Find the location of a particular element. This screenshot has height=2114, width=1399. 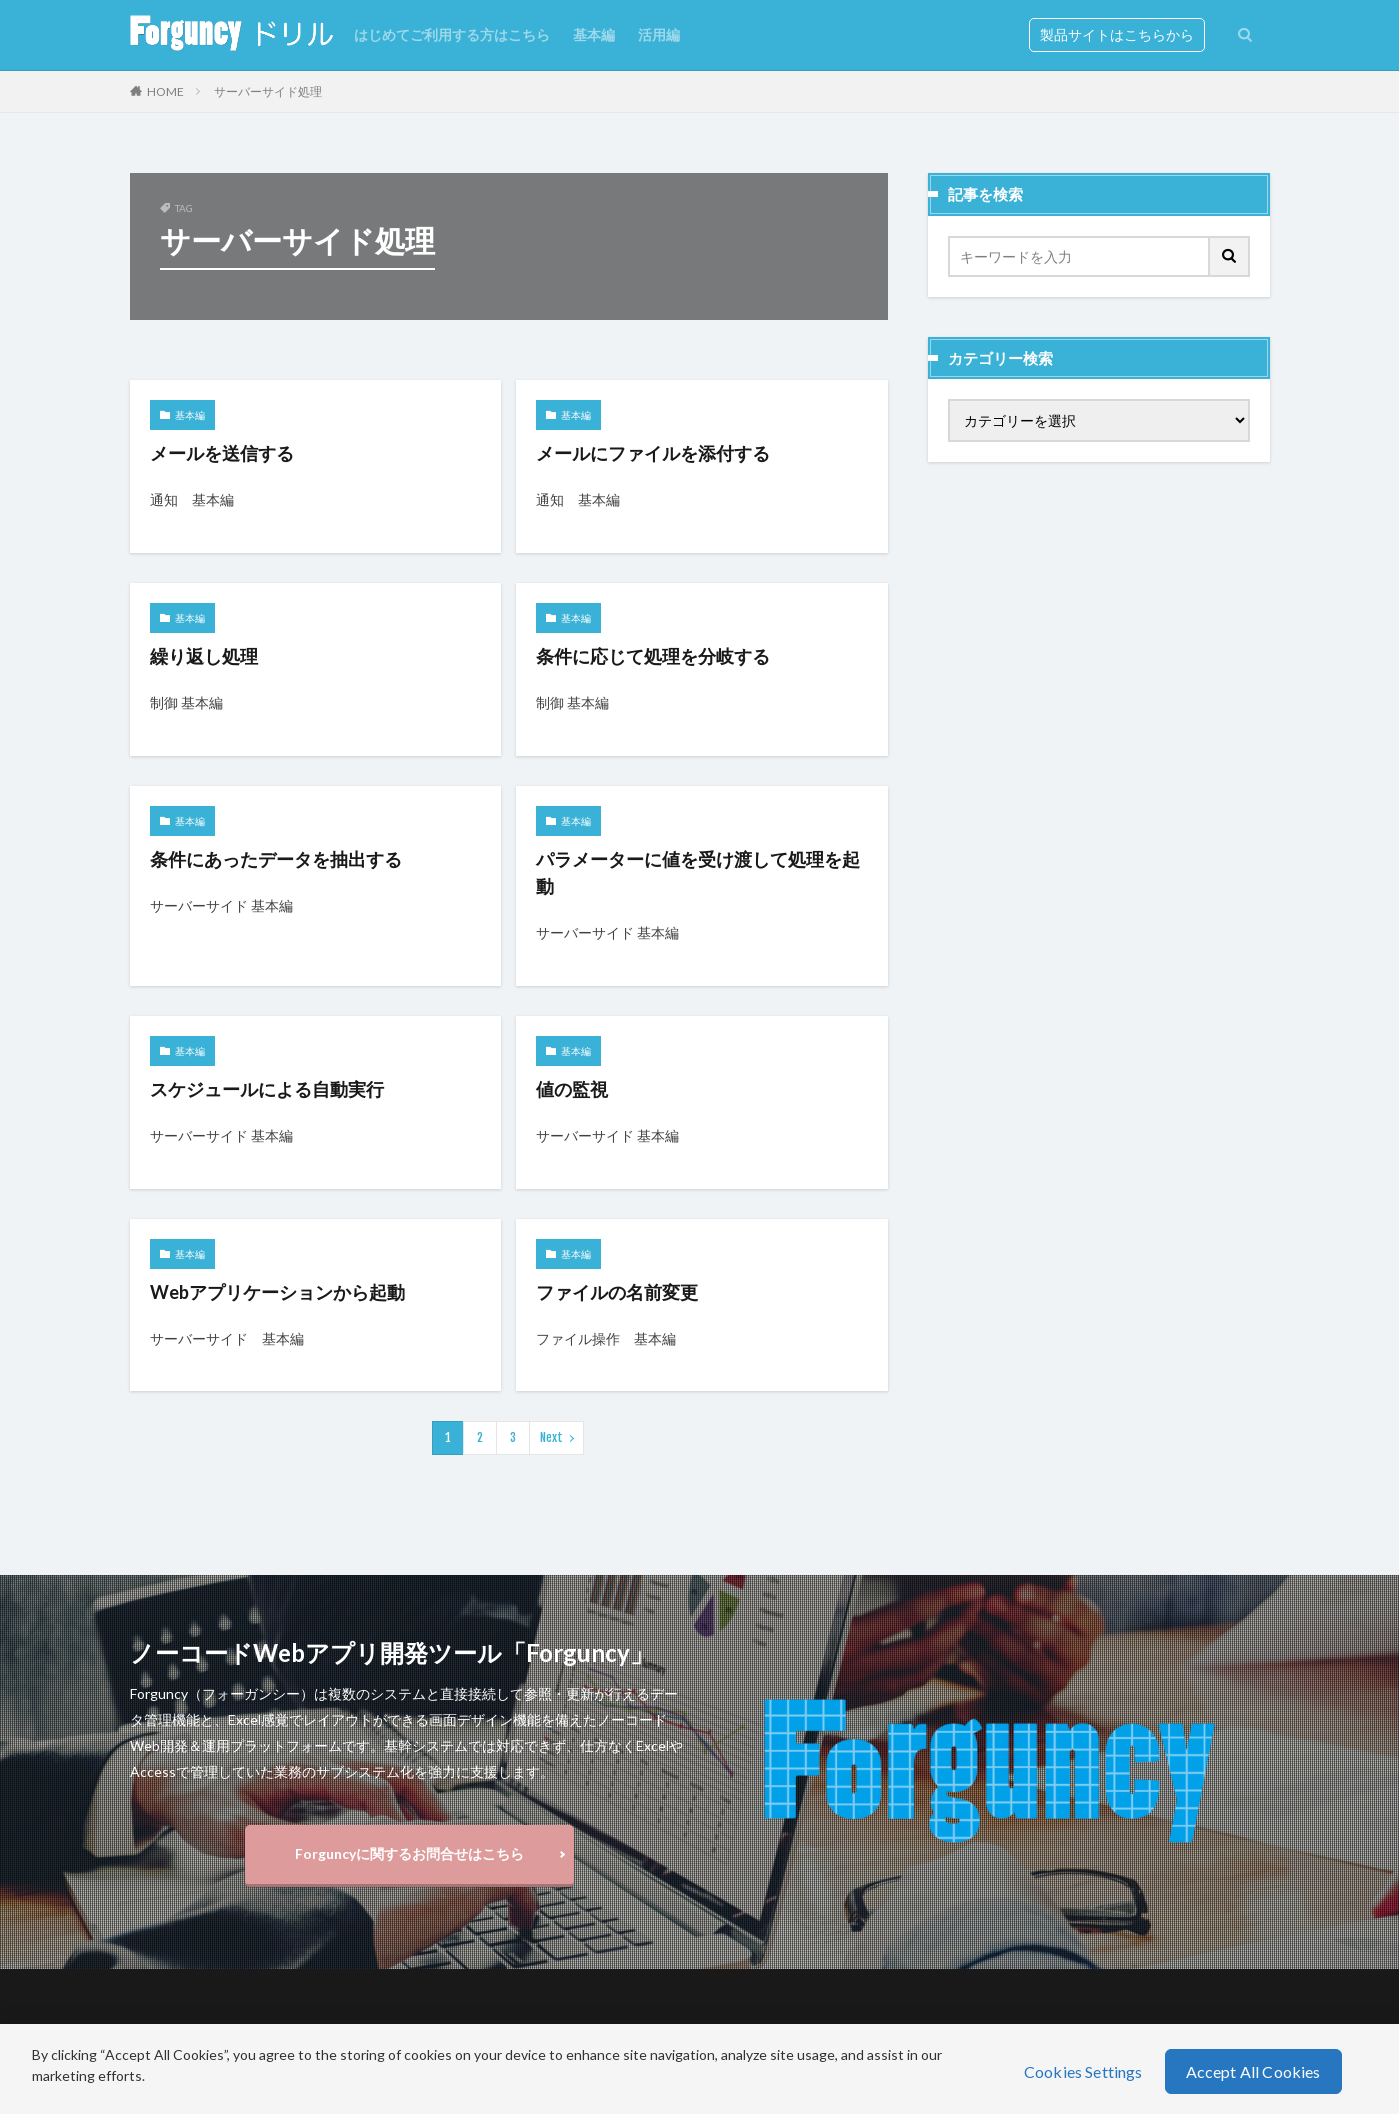

Next is located at coordinates (551, 1437).